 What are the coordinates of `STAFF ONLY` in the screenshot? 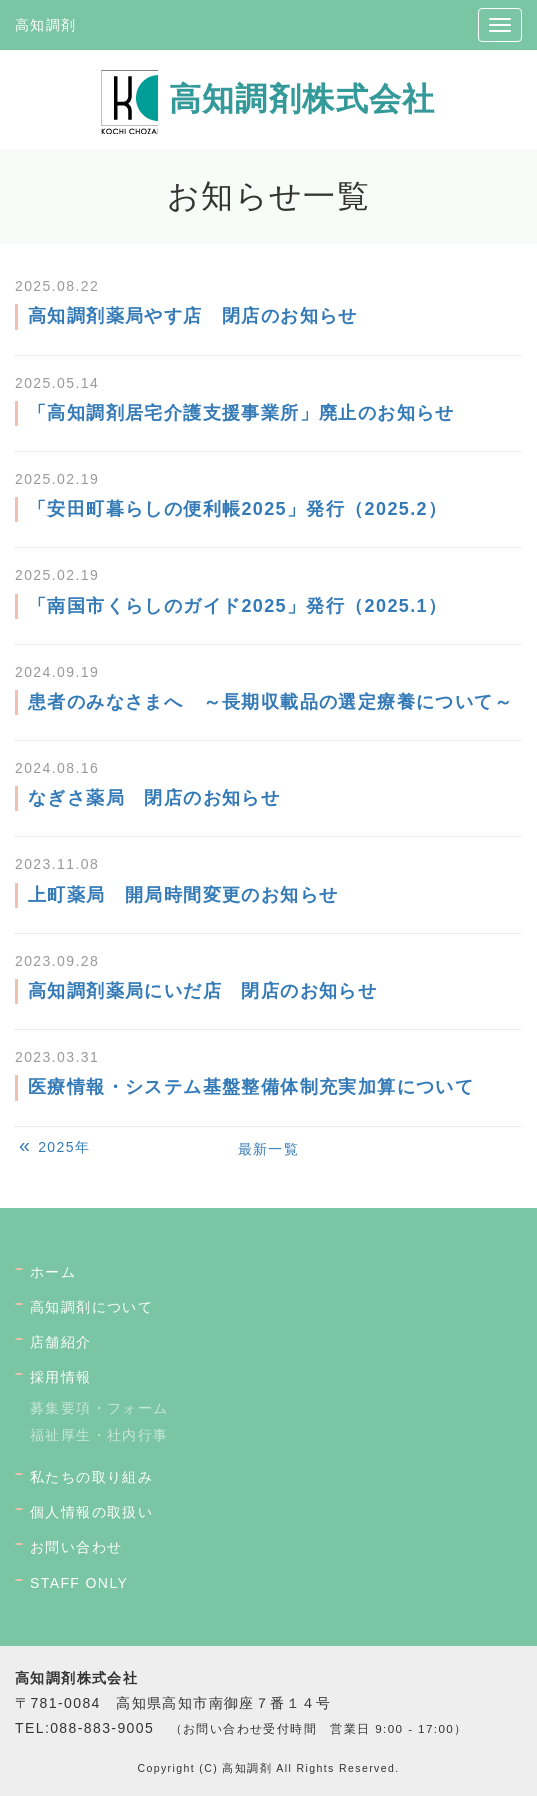 It's located at (79, 1583).